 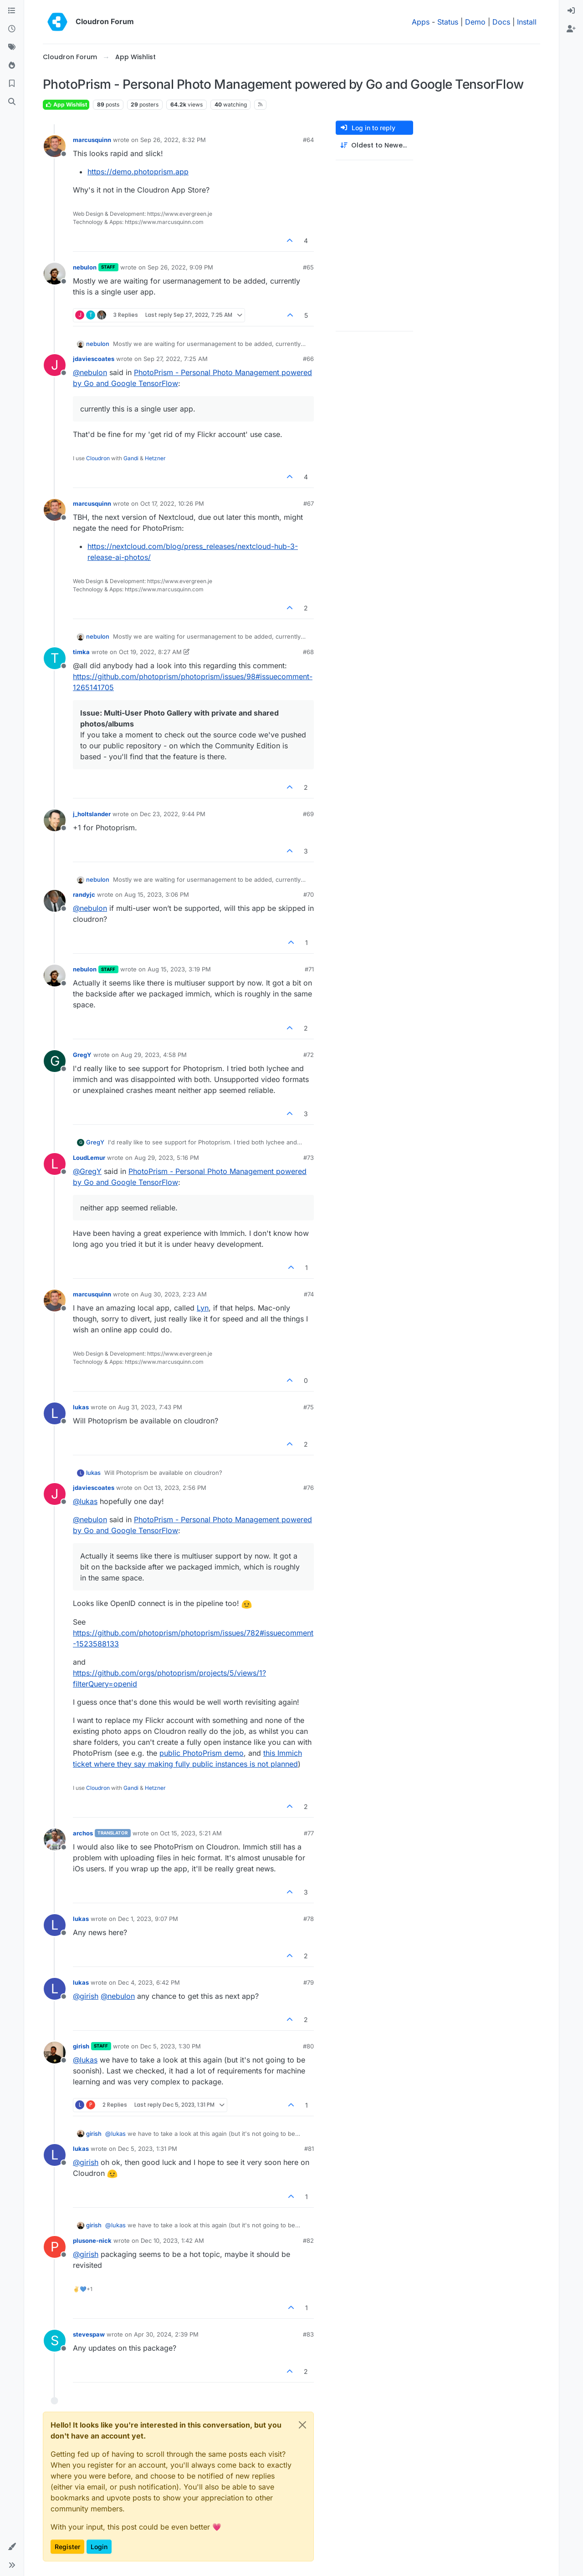 What do you see at coordinates (12, 11) in the screenshot?
I see `[Categories]` at bounding box center [12, 11].